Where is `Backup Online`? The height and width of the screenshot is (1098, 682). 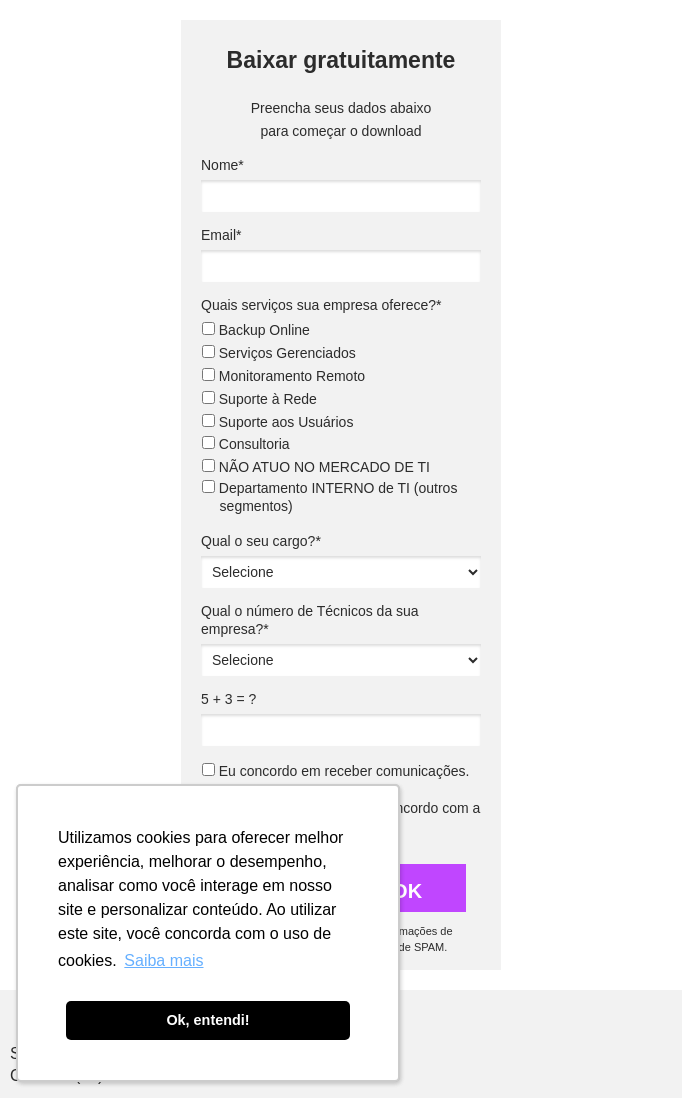 Backup Online is located at coordinates (256, 330).